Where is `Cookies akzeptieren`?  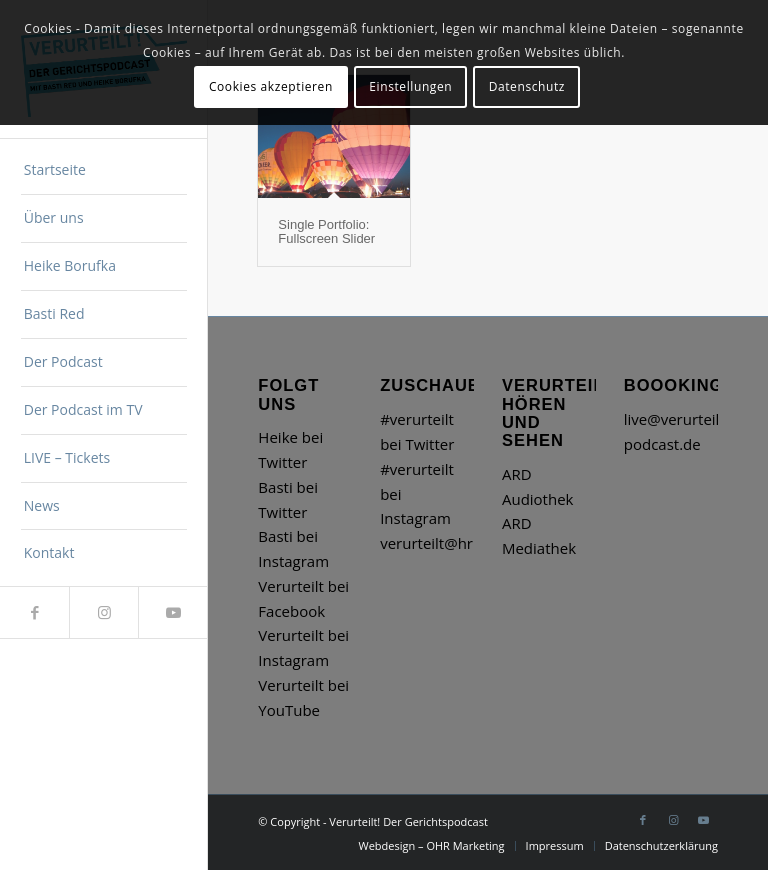 Cookies akzeptieren is located at coordinates (271, 86).